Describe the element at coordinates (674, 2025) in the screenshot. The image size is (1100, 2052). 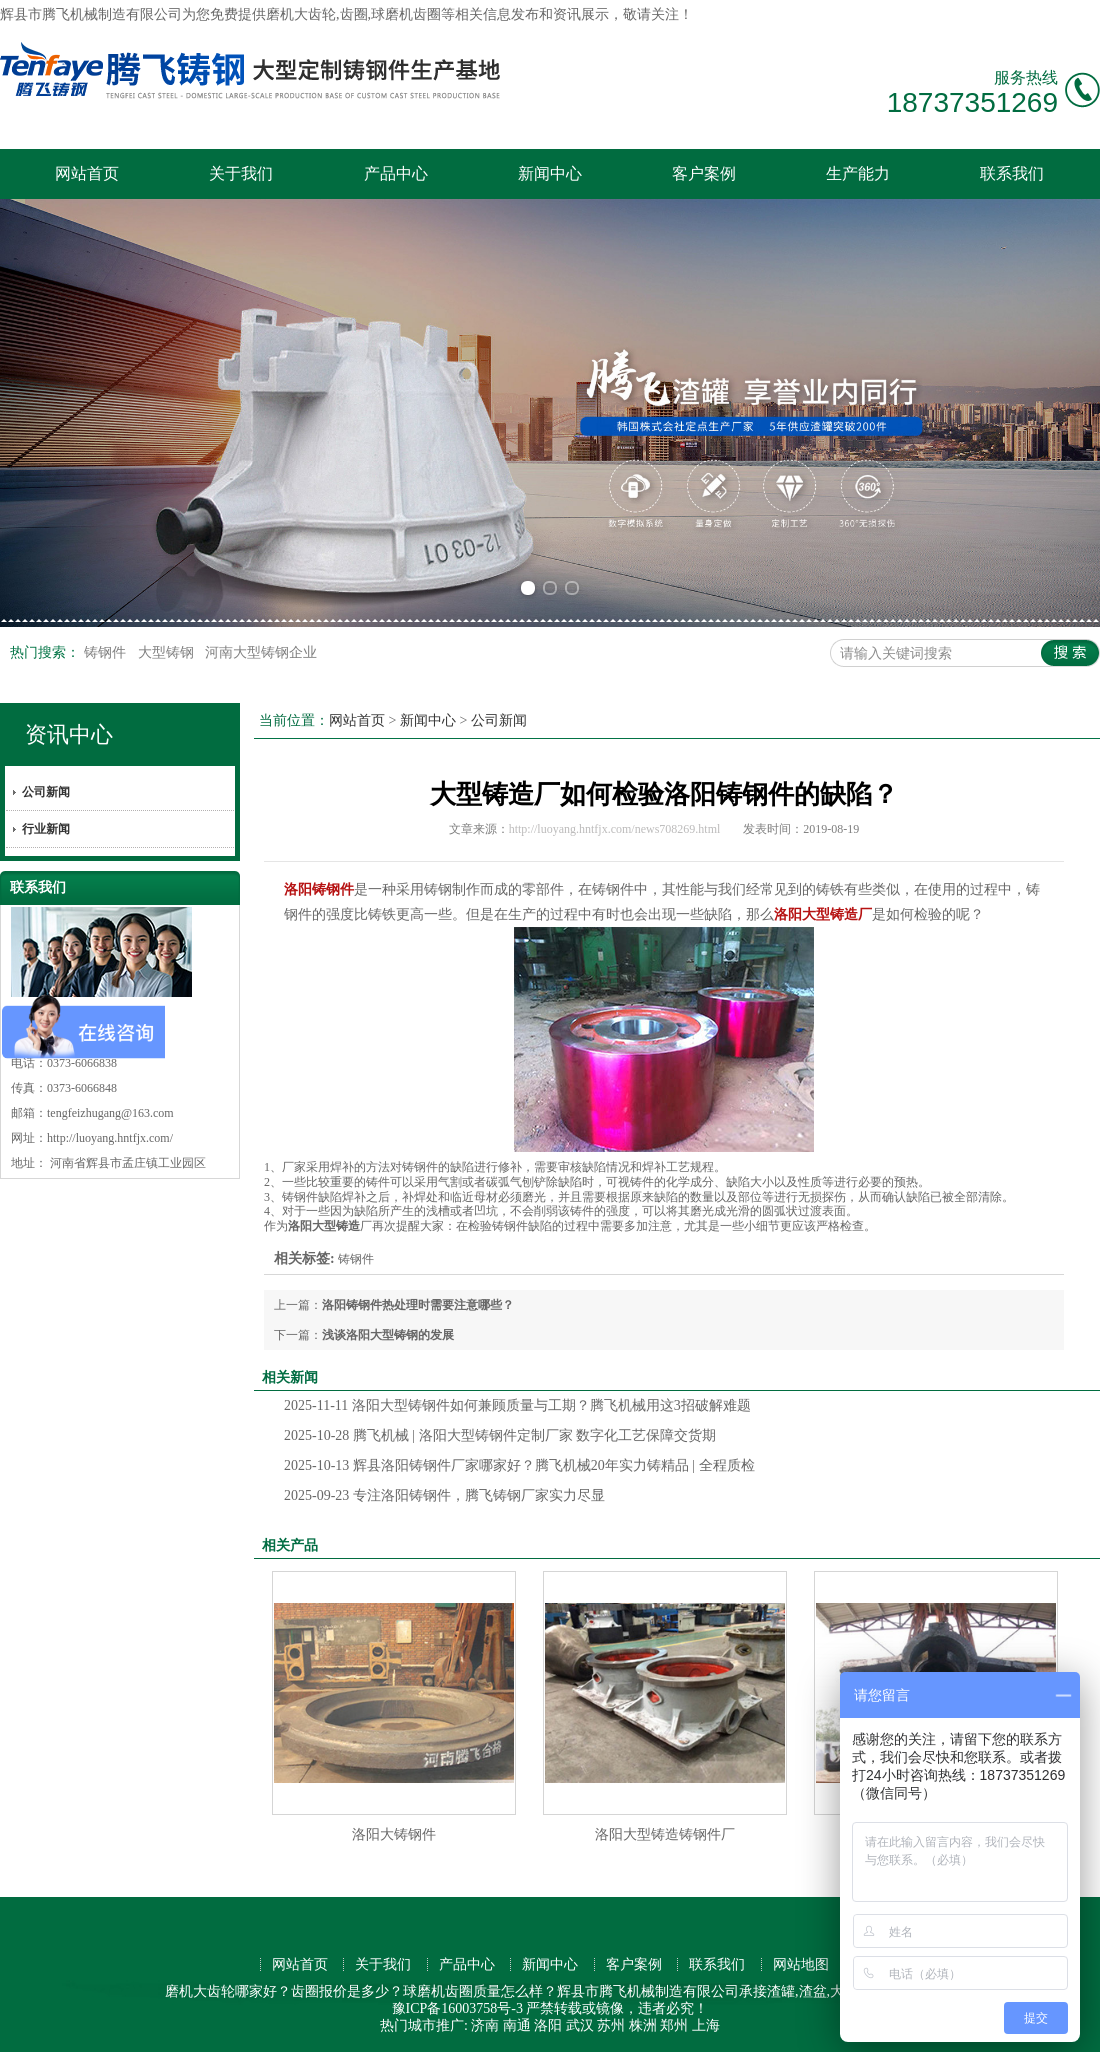
I see `郑州` at that location.